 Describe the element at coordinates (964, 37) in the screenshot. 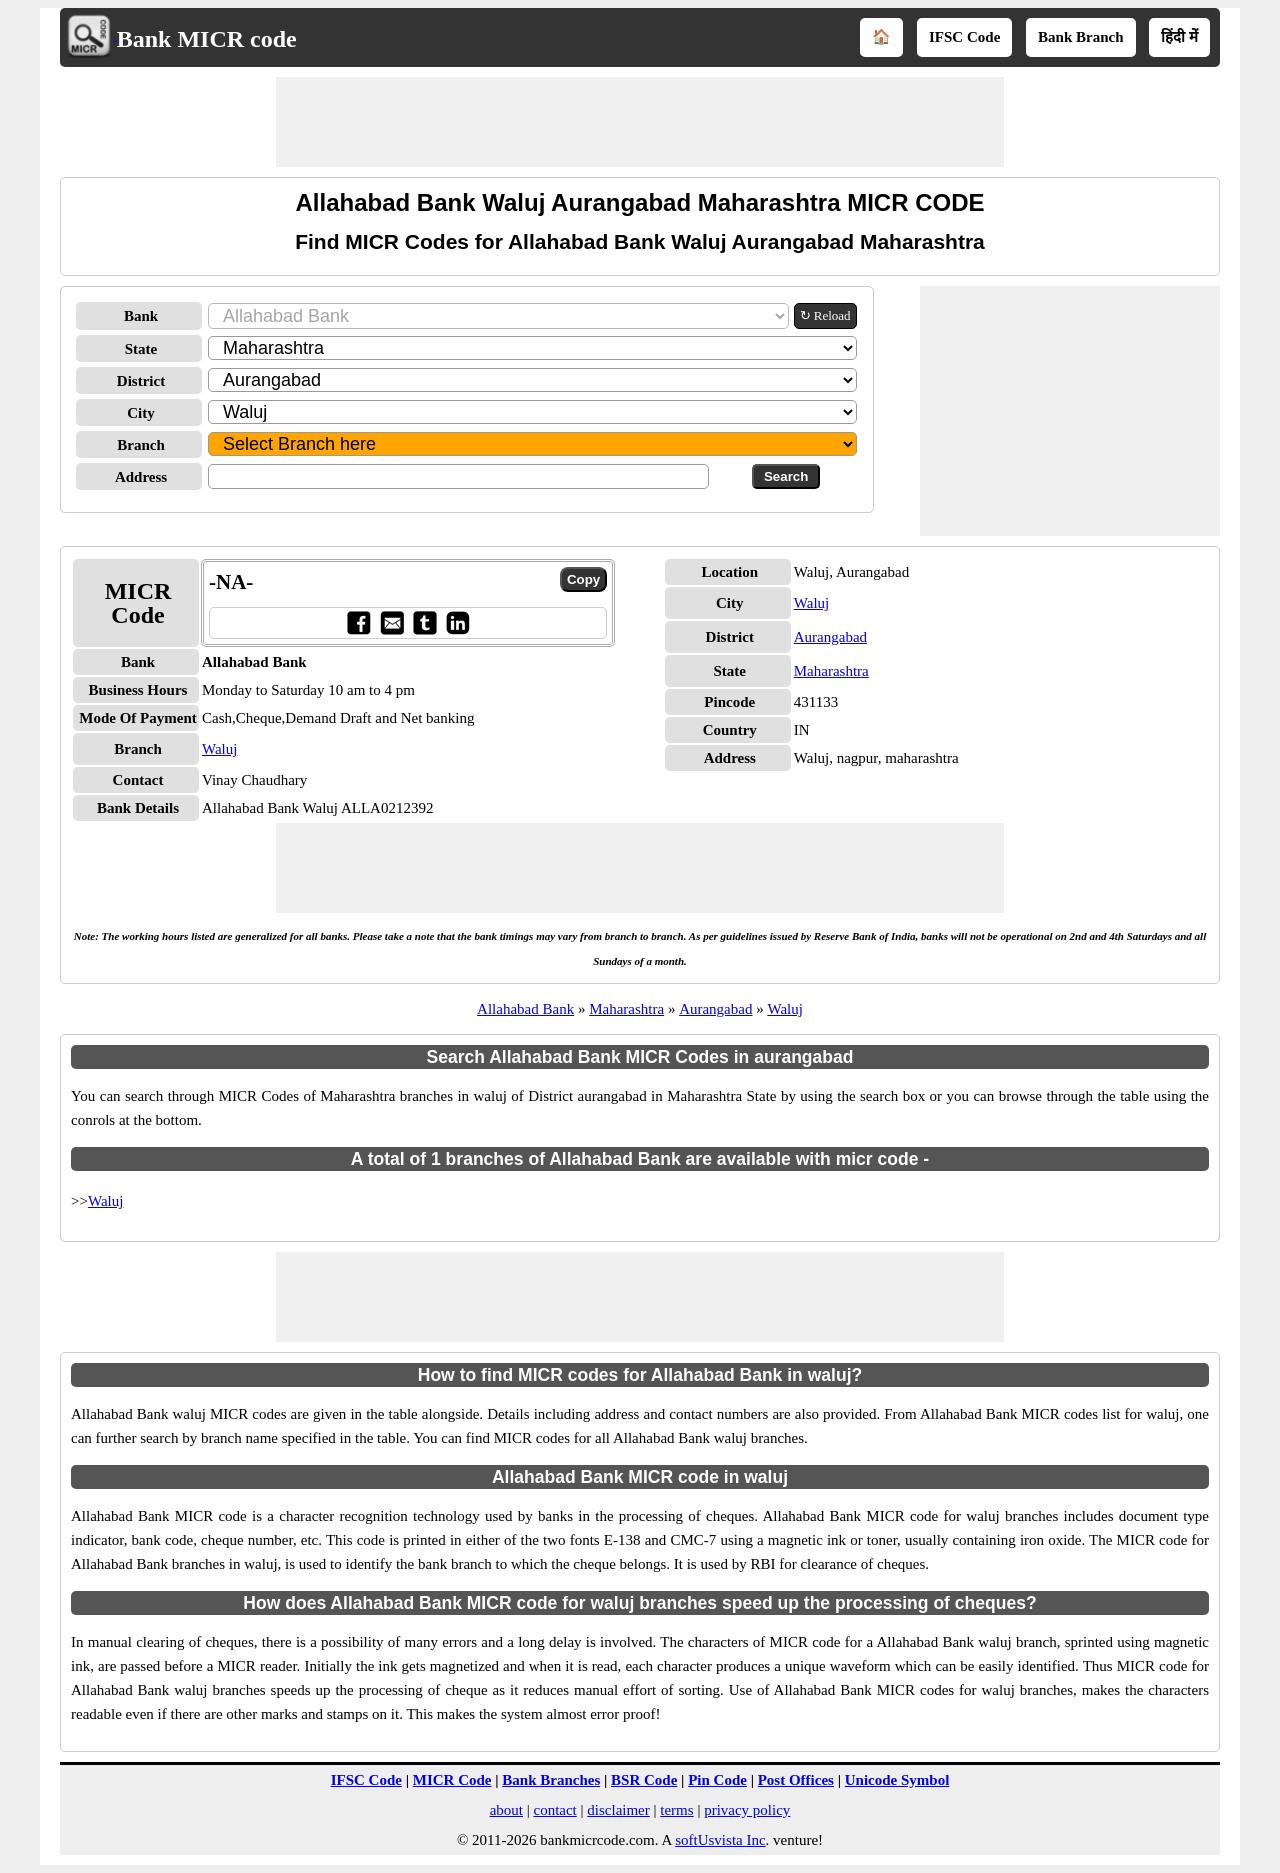

I see `IFSC Code` at that location.